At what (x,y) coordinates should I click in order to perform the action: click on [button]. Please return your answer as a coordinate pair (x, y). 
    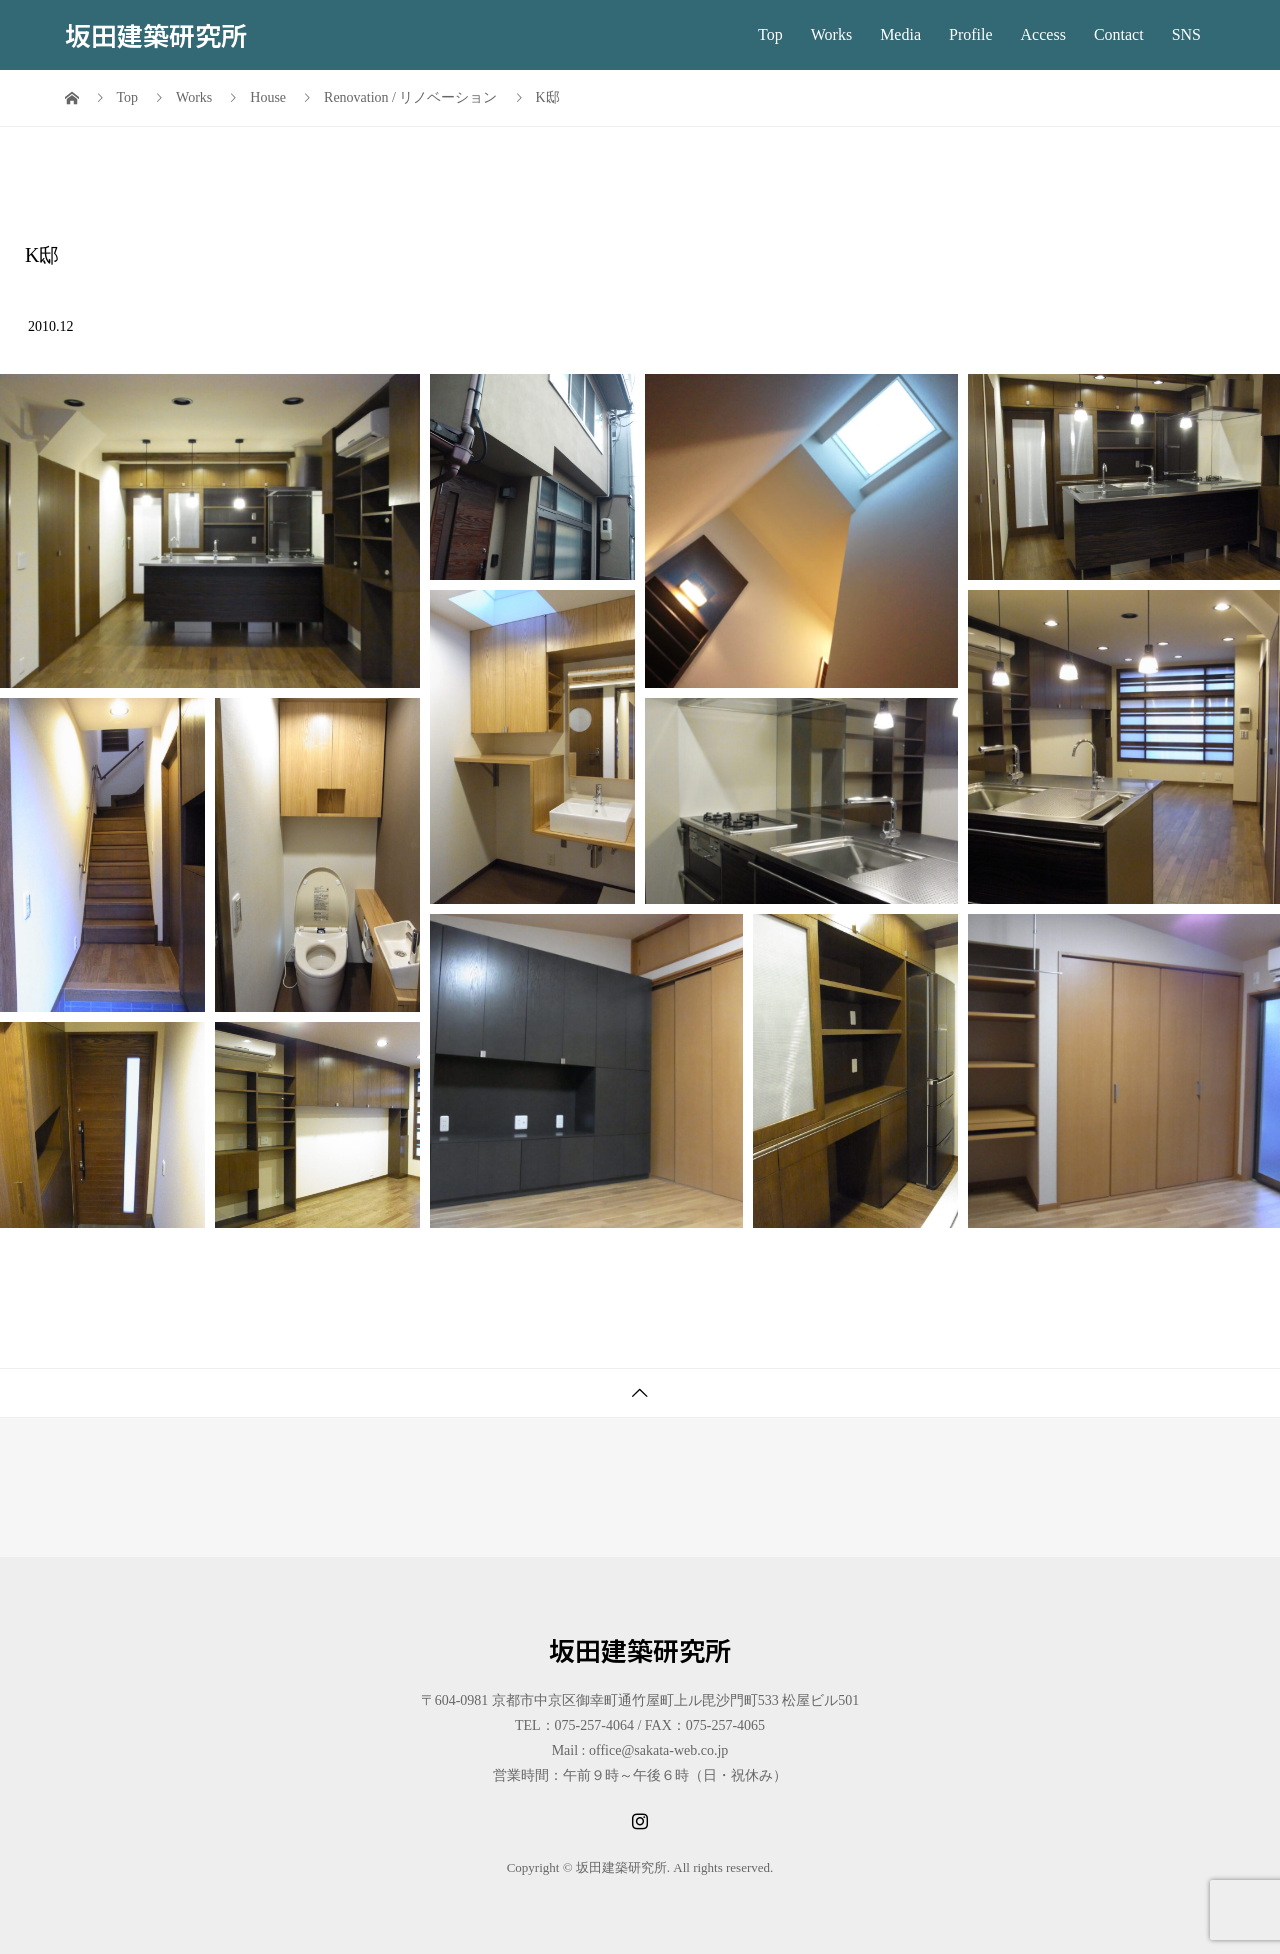
    Looking at the image, I should click on (210, 531).